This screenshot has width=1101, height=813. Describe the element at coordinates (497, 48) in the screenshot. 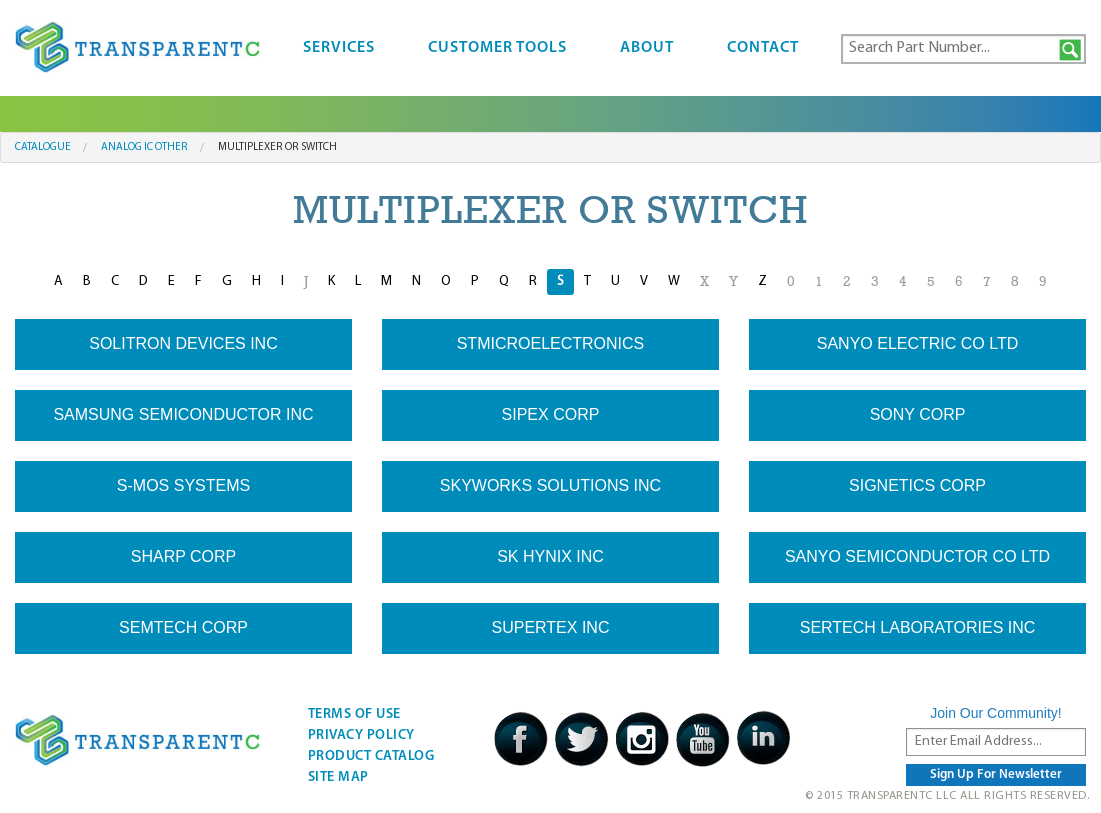

I see `Customer Tools` at that location.